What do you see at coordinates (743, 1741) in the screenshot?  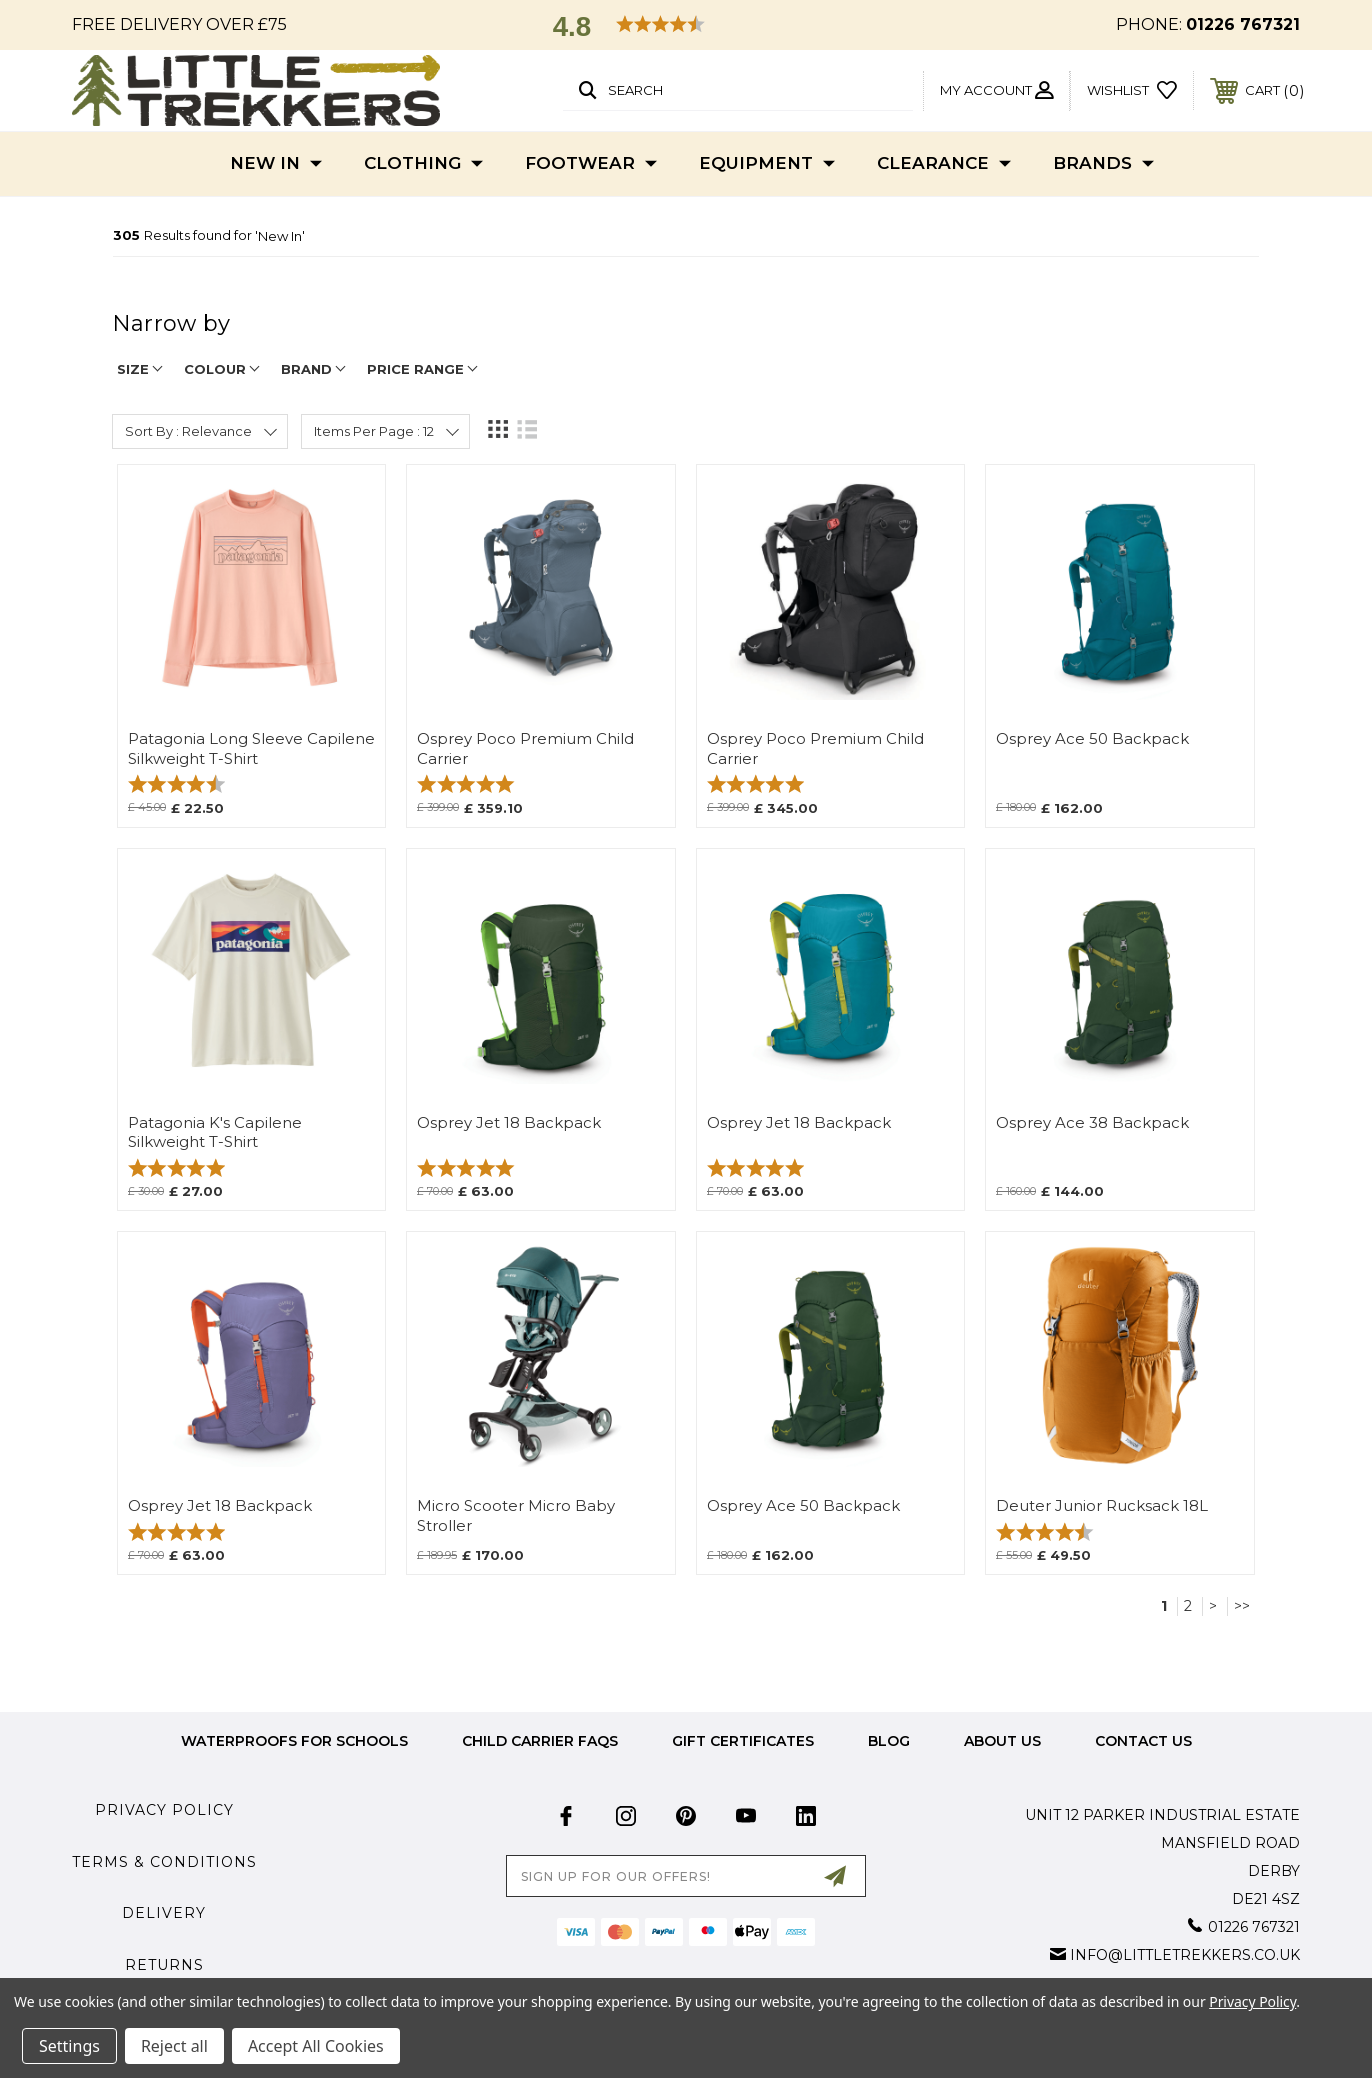 I see `Gift Certificates` at bounding box center [743, 1741].